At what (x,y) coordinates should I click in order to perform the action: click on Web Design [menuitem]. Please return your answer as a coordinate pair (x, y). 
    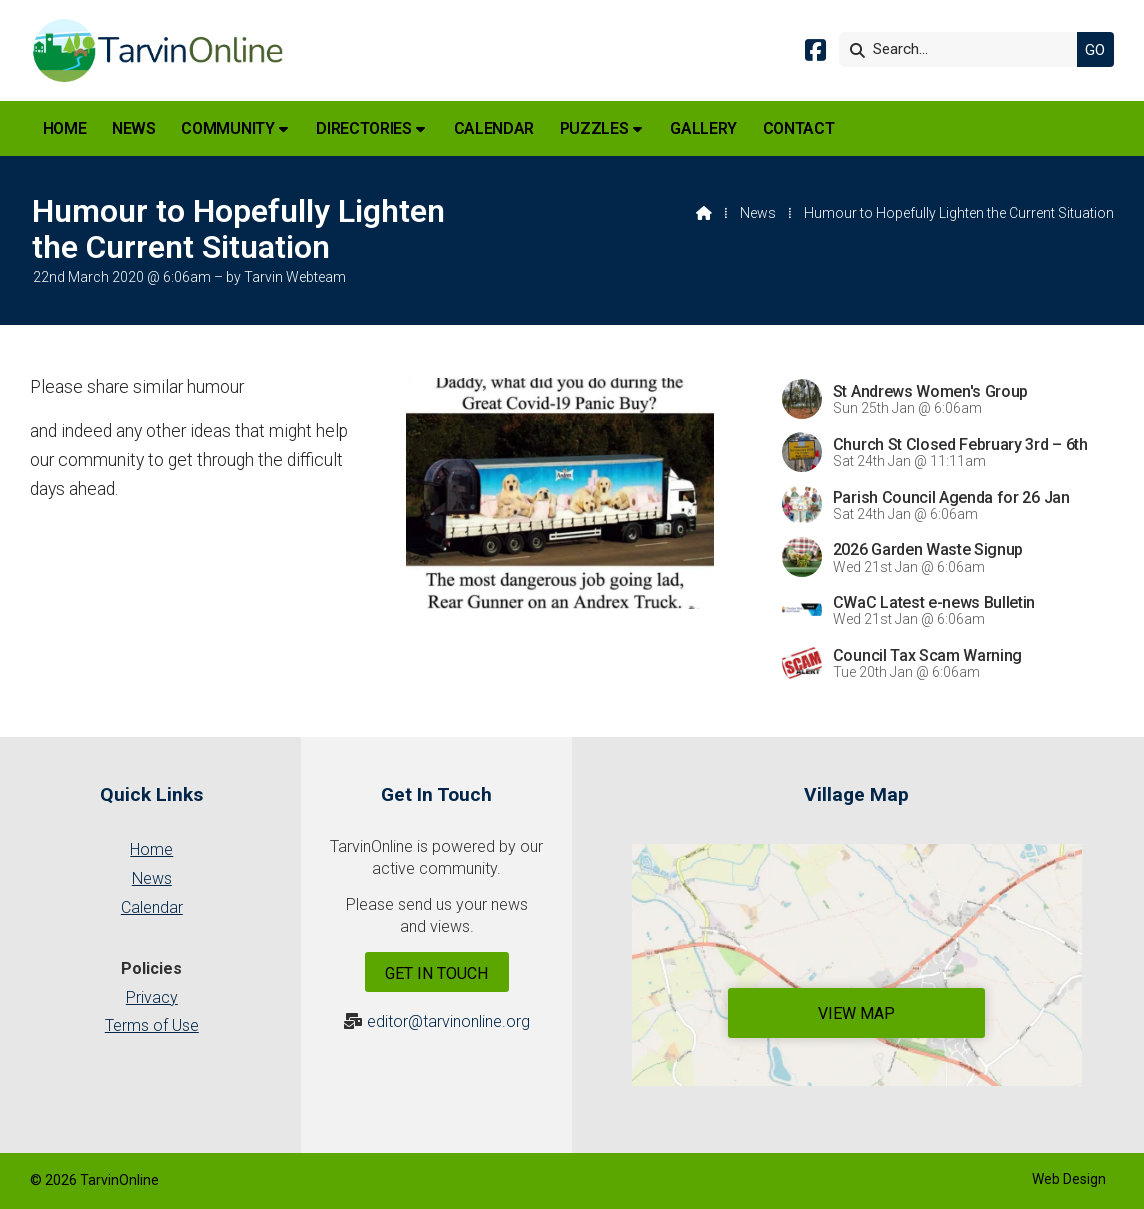
    Looking at the image, I should click on (1069, 1179).